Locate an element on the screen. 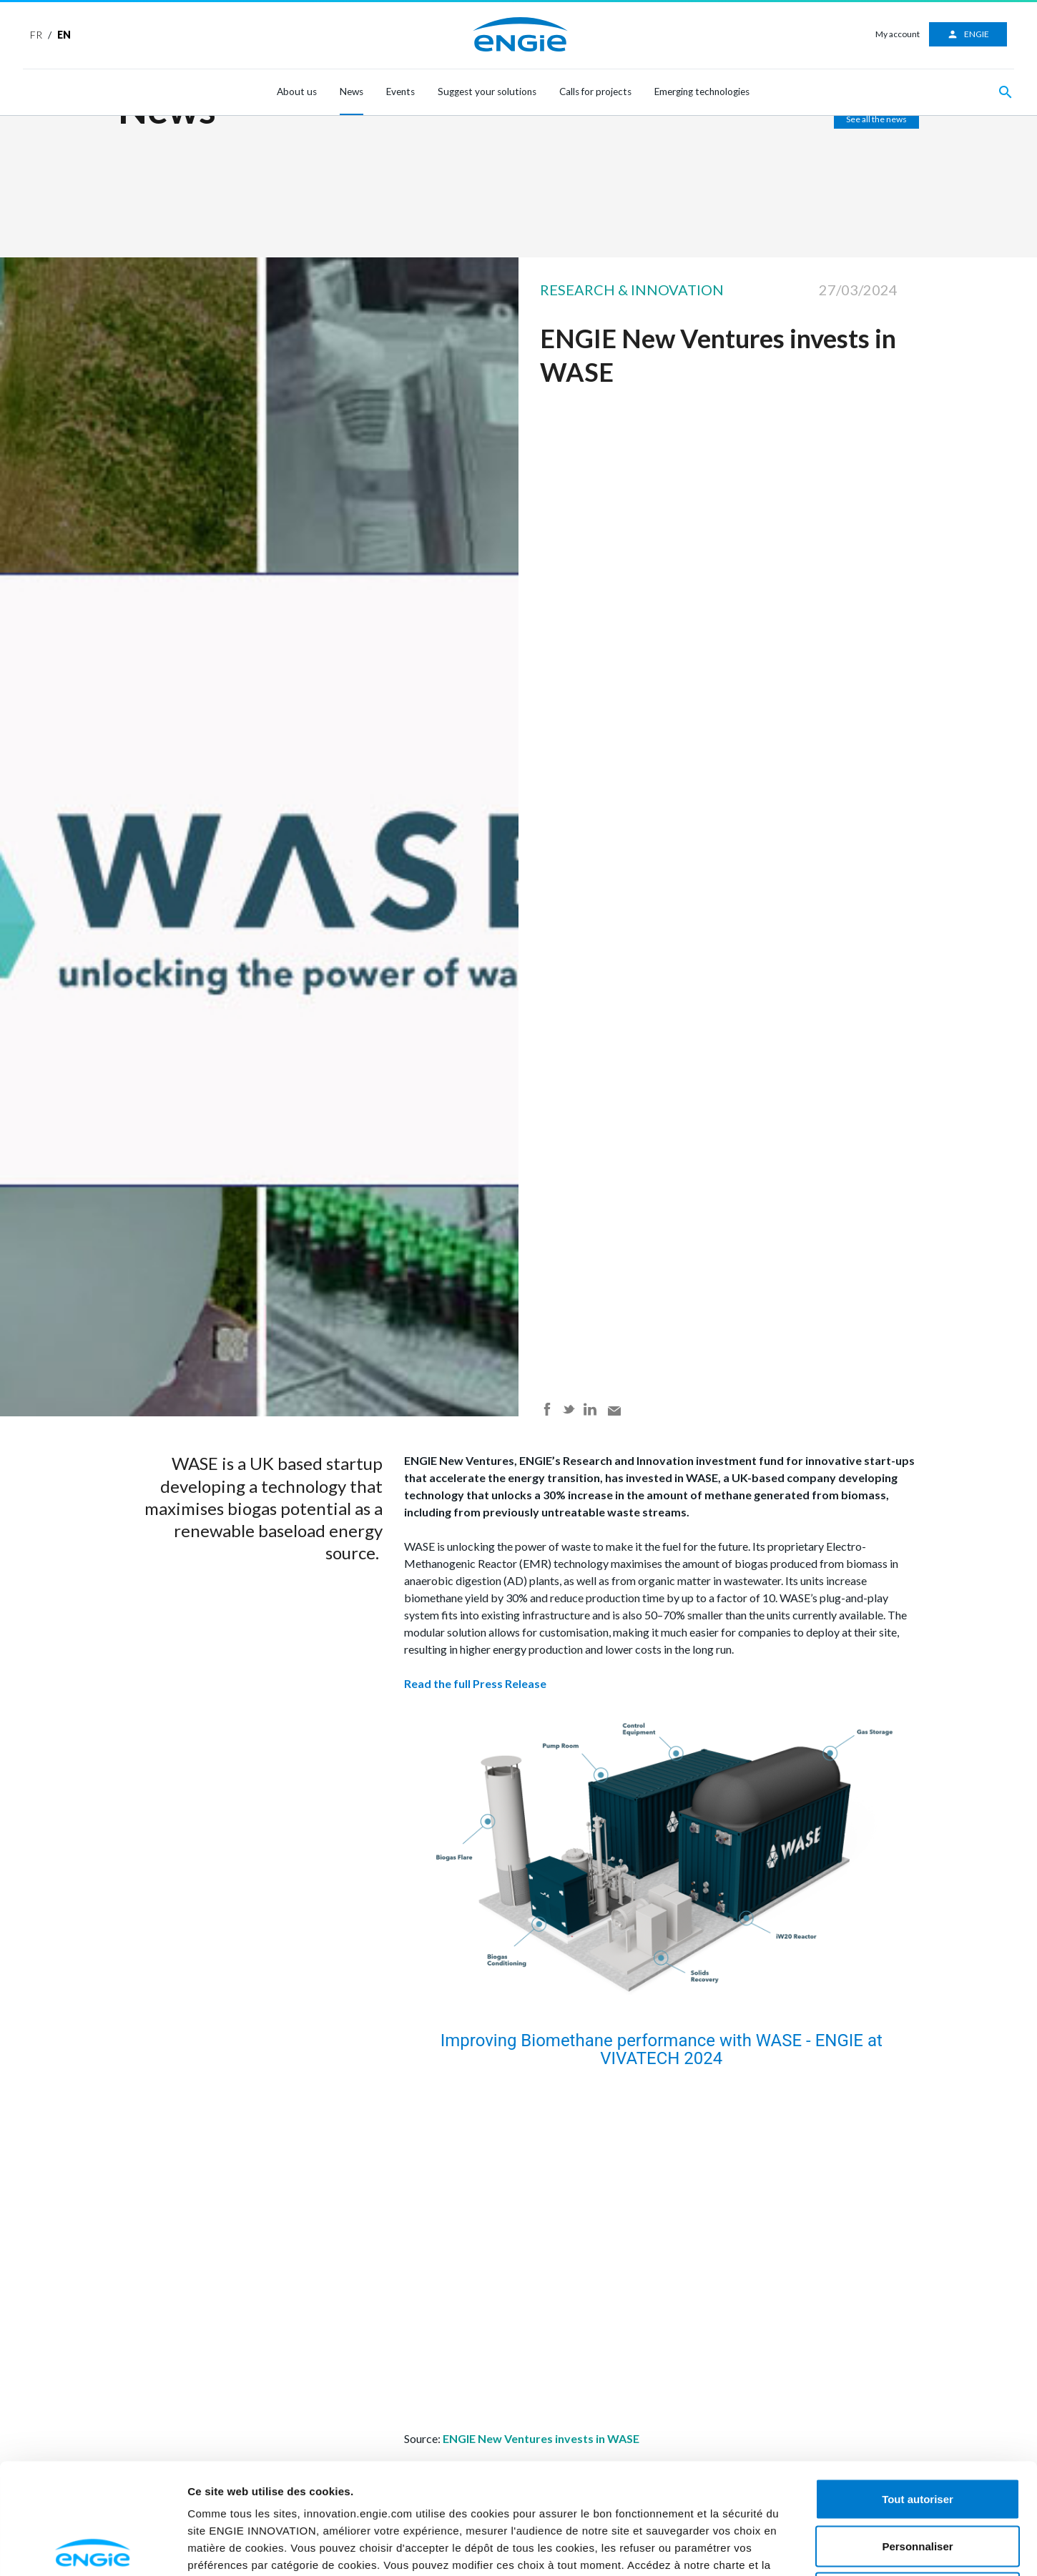 The height and width of the screenshot is (2576, 1037). EN is located at coordinates (64, 35).